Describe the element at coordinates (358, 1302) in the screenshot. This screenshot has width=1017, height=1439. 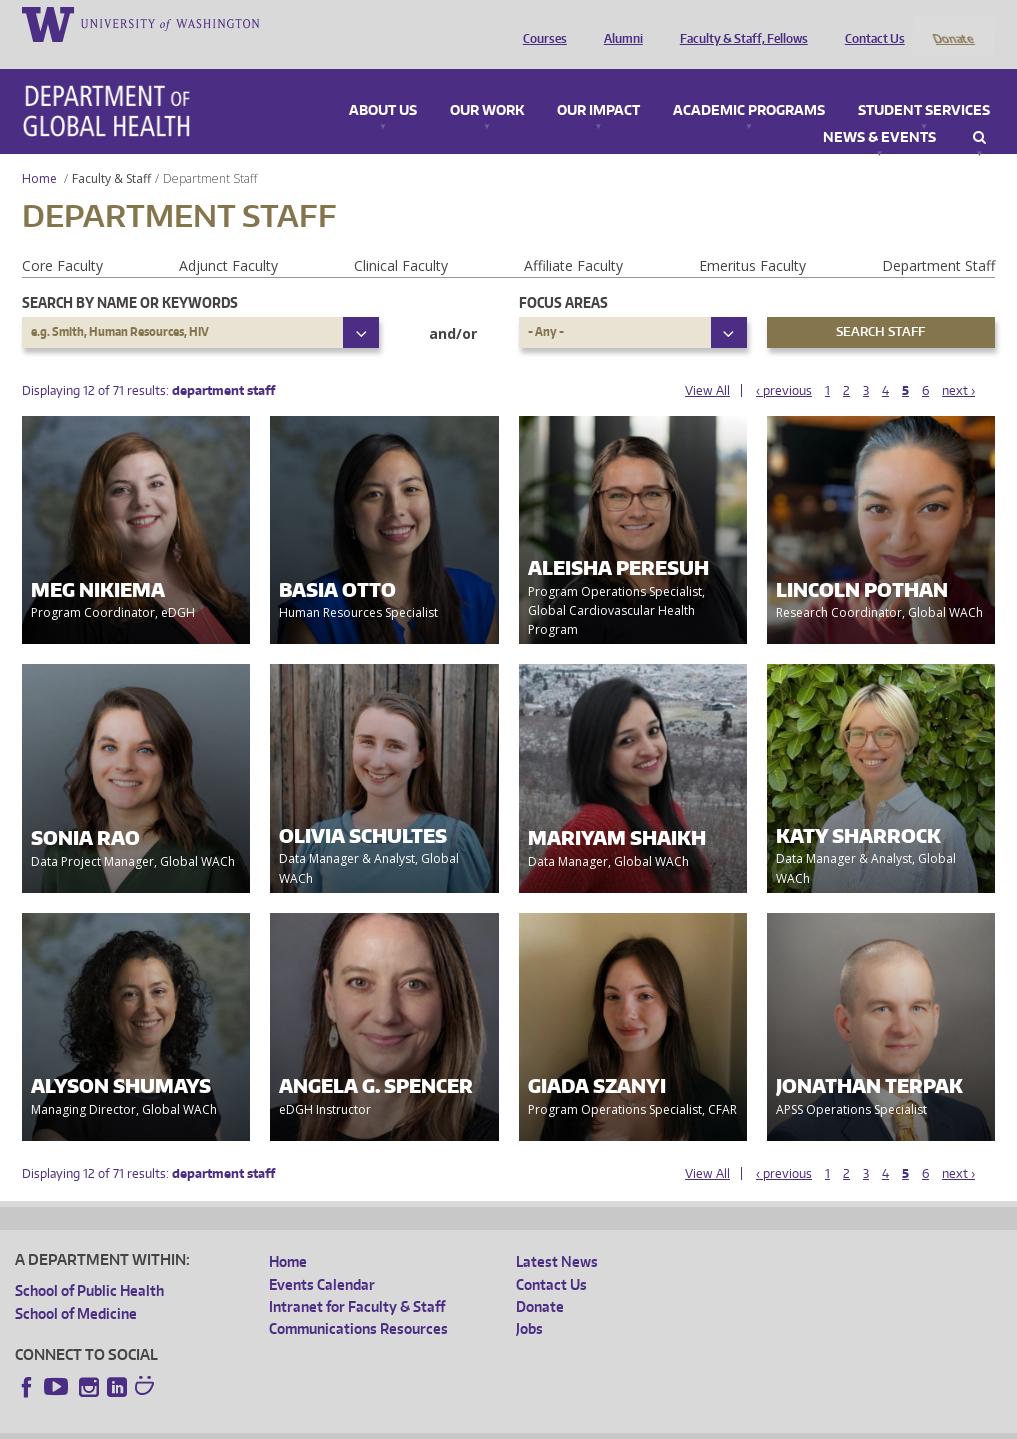
I see `Communications Resources` at that location.